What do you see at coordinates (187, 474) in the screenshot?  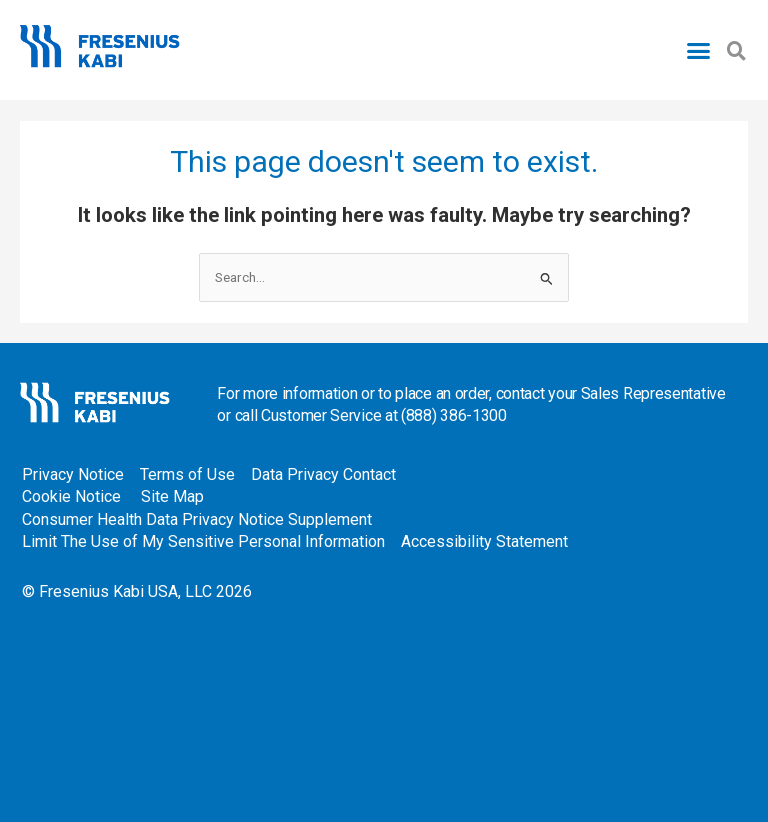 I see `Terms of Use [Terms of Use - open in a new tab]` at bounding box center [187, 474].